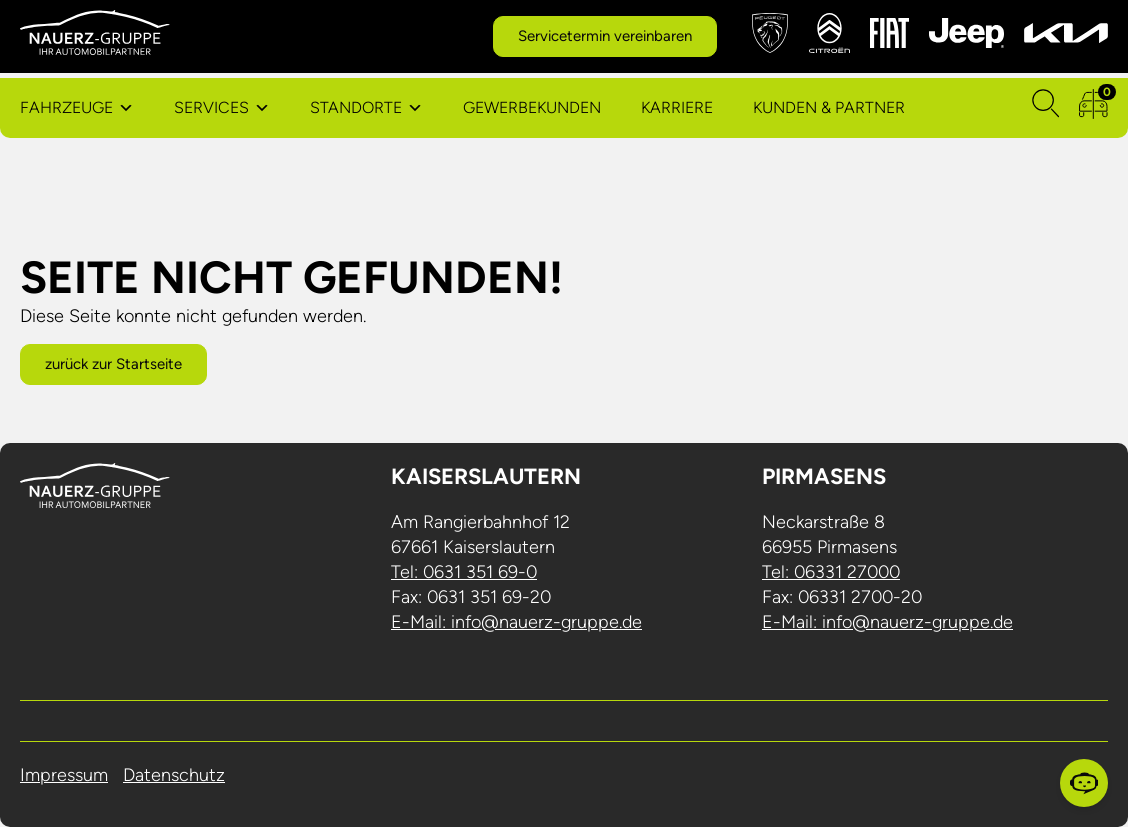 This screenshot has width=1128, height=827. What do you see at coordinates (211, 107) in the screenshot?
I see `Services` at bounding box center [211, 107].